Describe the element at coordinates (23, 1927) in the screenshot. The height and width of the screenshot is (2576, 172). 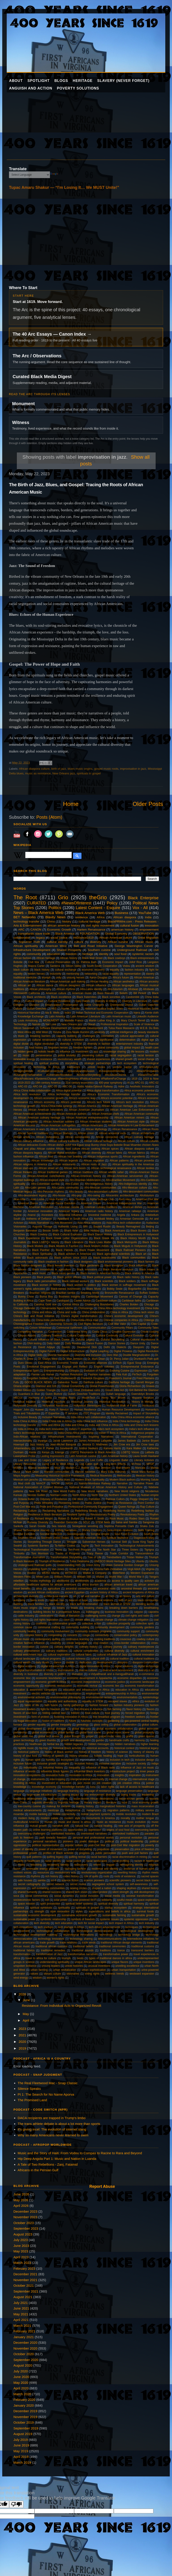
I see `tech innovations` at that location.